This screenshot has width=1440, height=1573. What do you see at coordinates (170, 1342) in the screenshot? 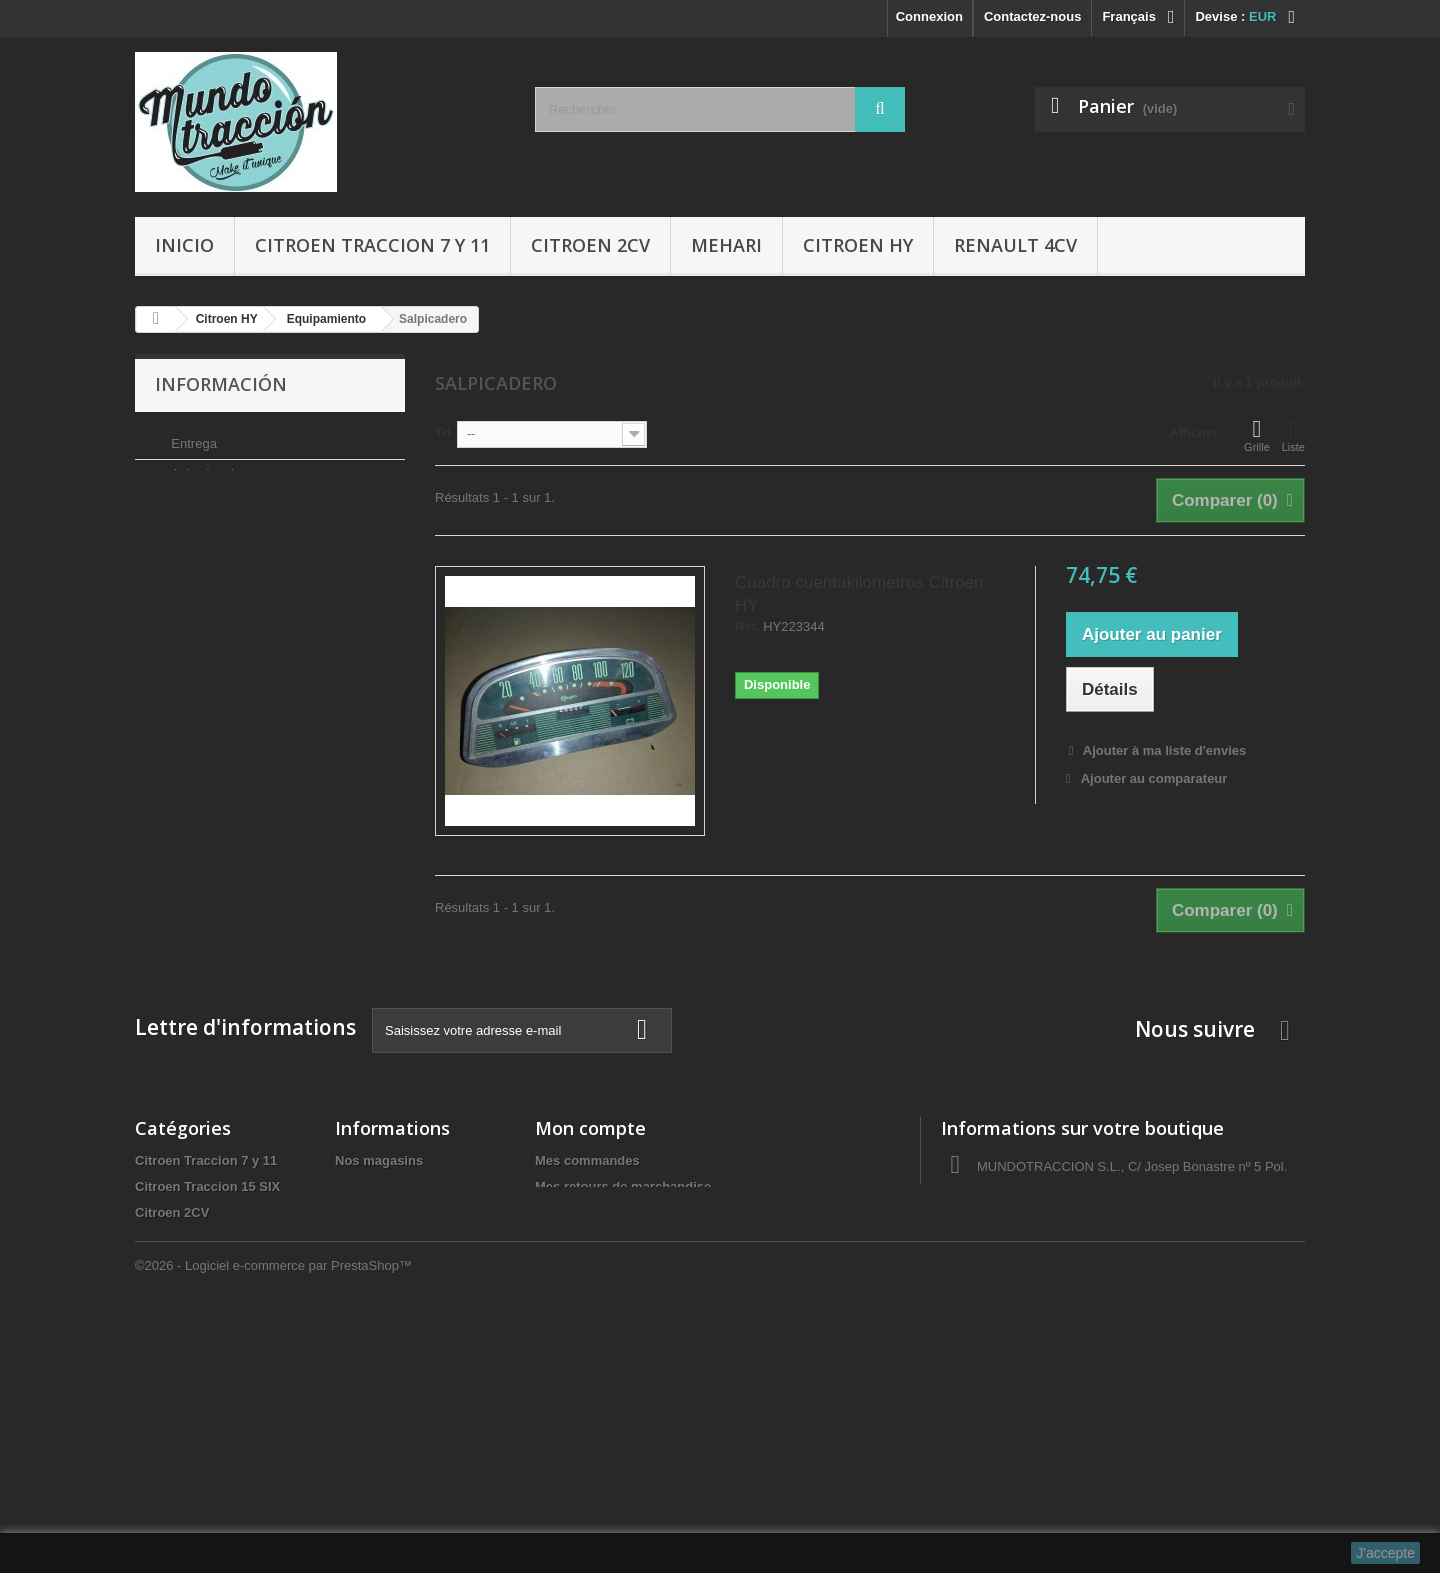
I see `Accesorios` at bounding box center [170, 1342].